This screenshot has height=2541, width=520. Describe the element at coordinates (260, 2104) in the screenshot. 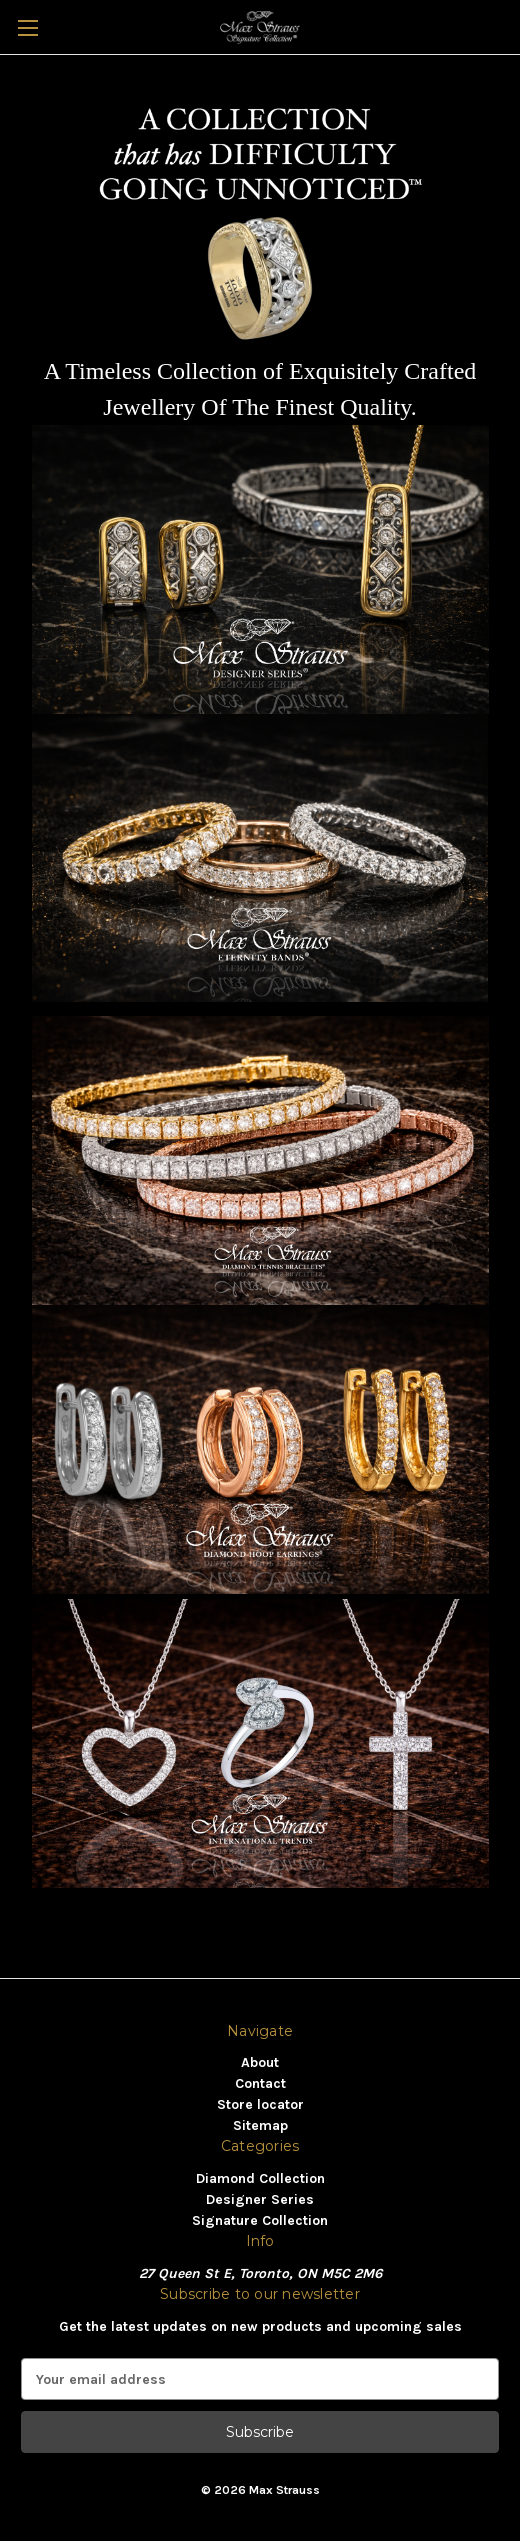

I see `Store locator` at that location.